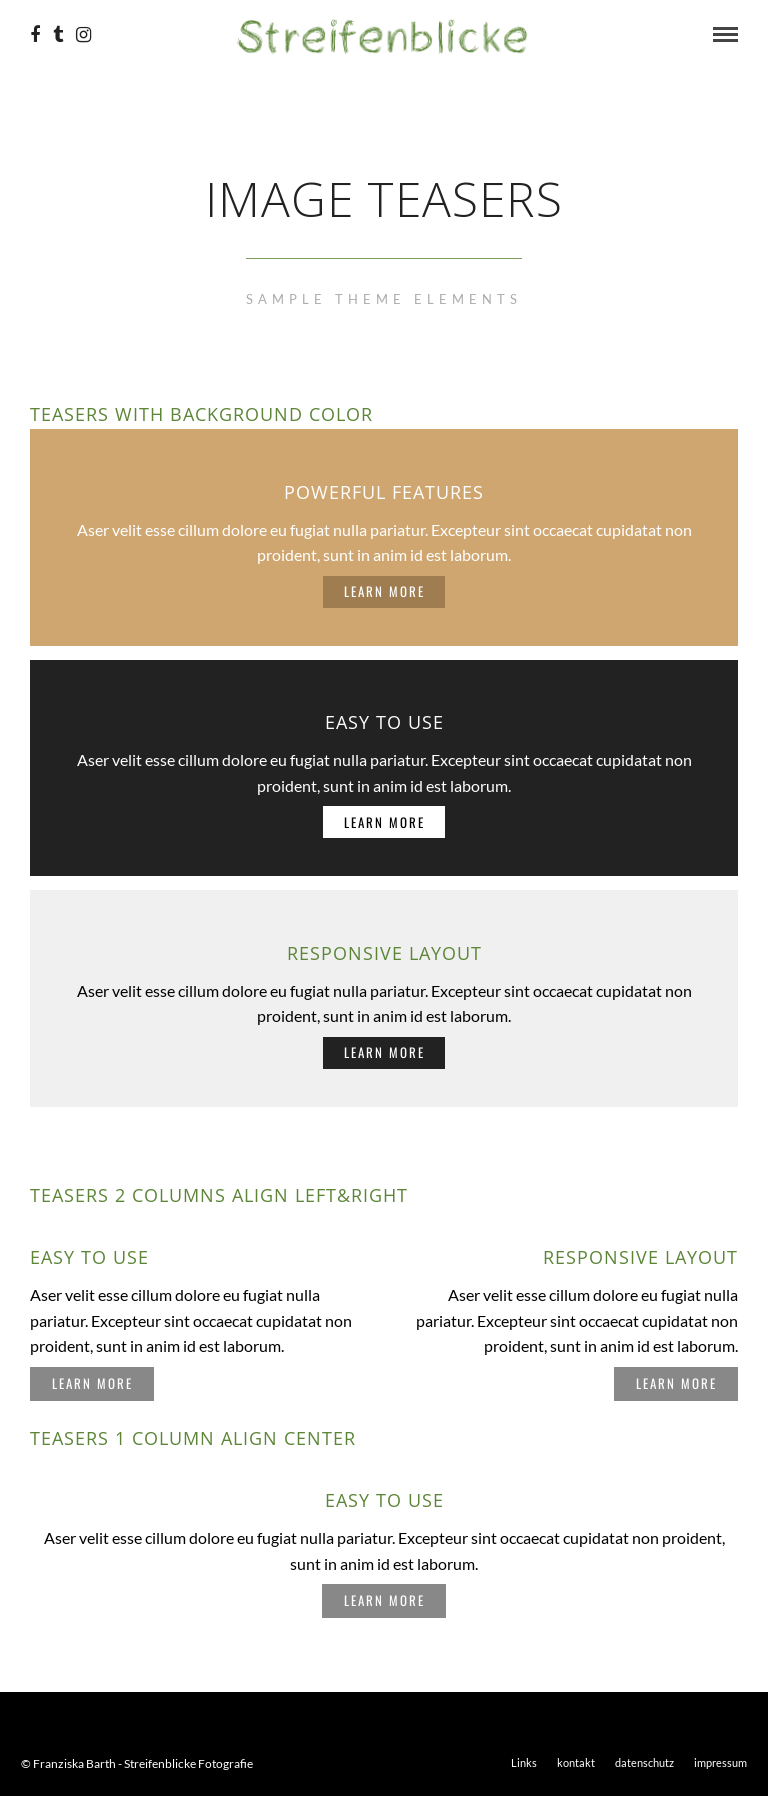 Image resolution: width=768 pixels, height=1796 pixels. I want to click on Learn More, so click(384, 591).